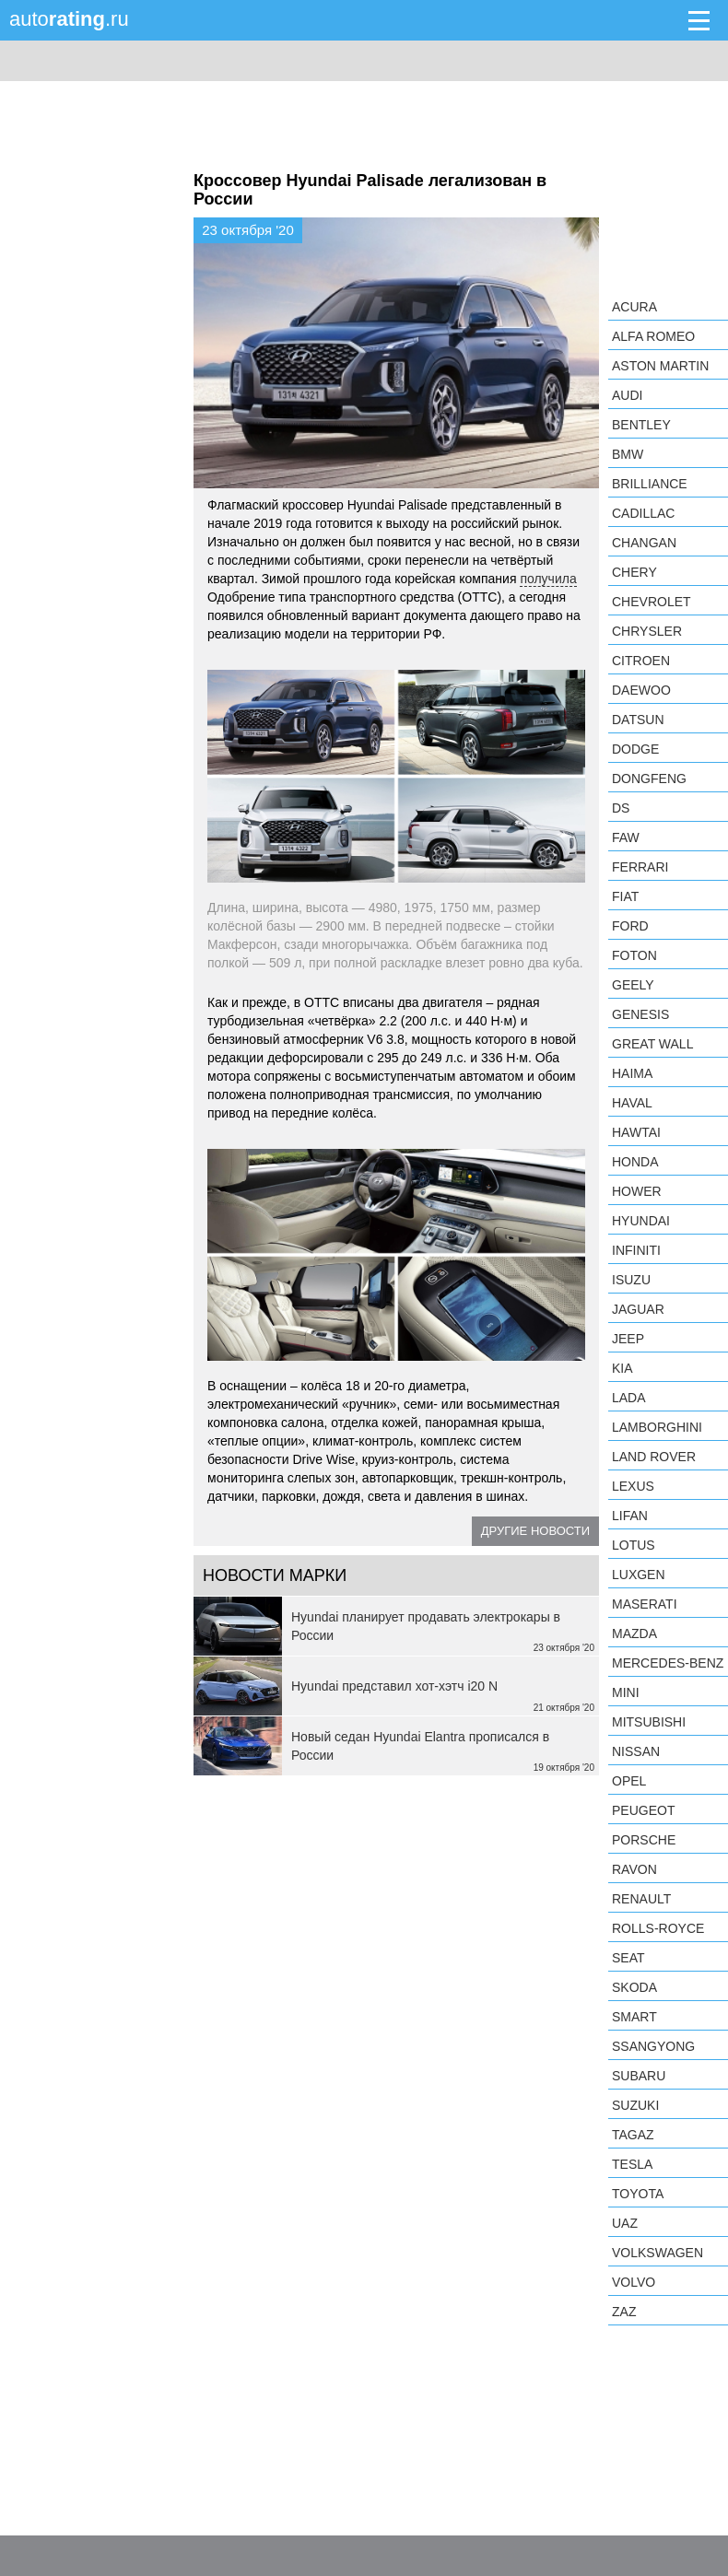  Describe the element at coordinates (643, 1839) in the screenshot. I see `Porsche` at that location.